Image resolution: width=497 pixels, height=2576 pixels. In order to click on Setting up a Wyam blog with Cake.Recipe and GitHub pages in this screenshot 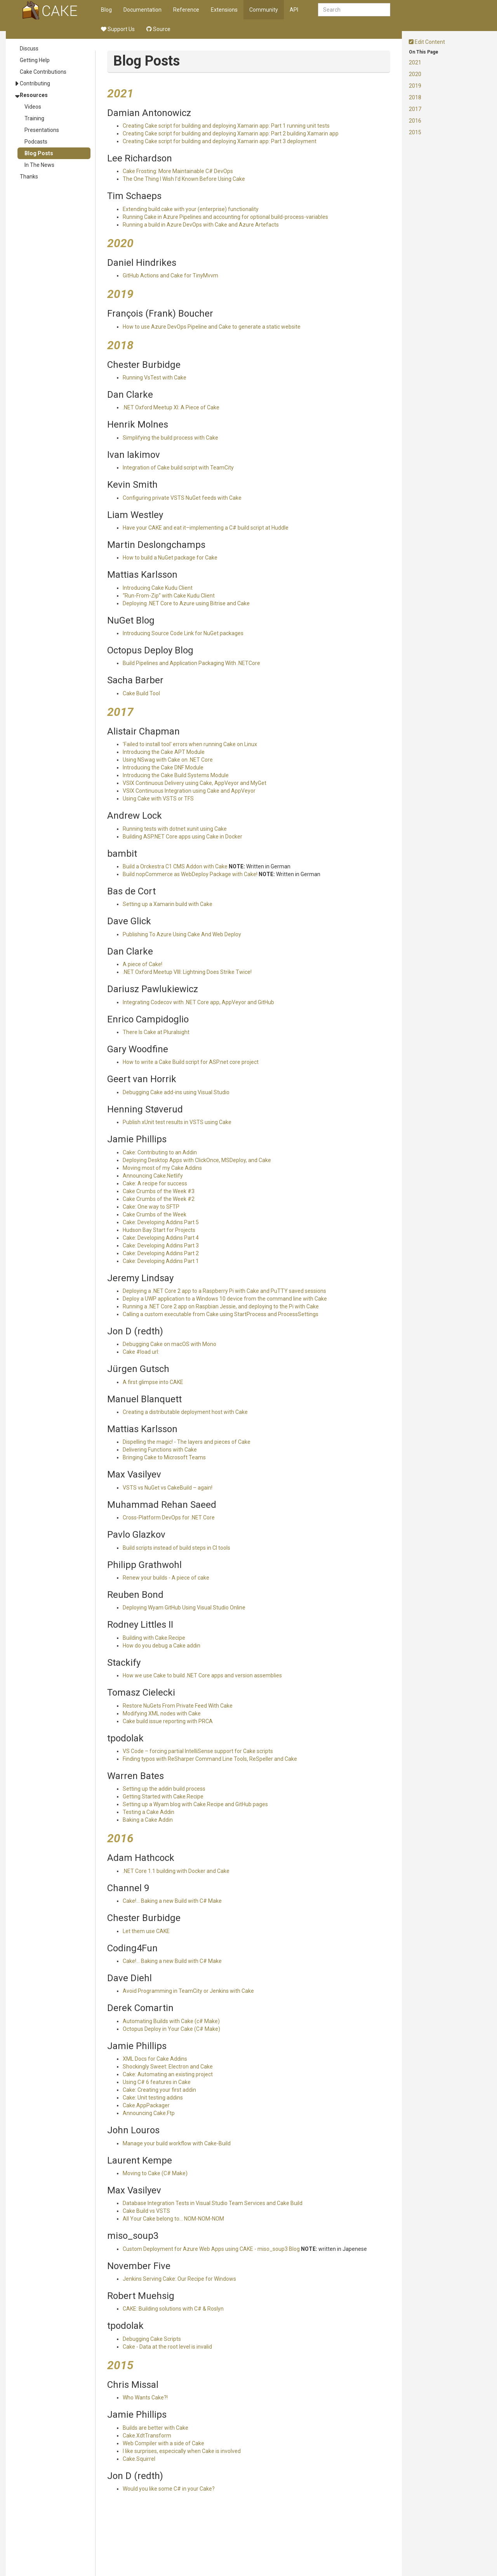, I will do `click(195, 1804)`.